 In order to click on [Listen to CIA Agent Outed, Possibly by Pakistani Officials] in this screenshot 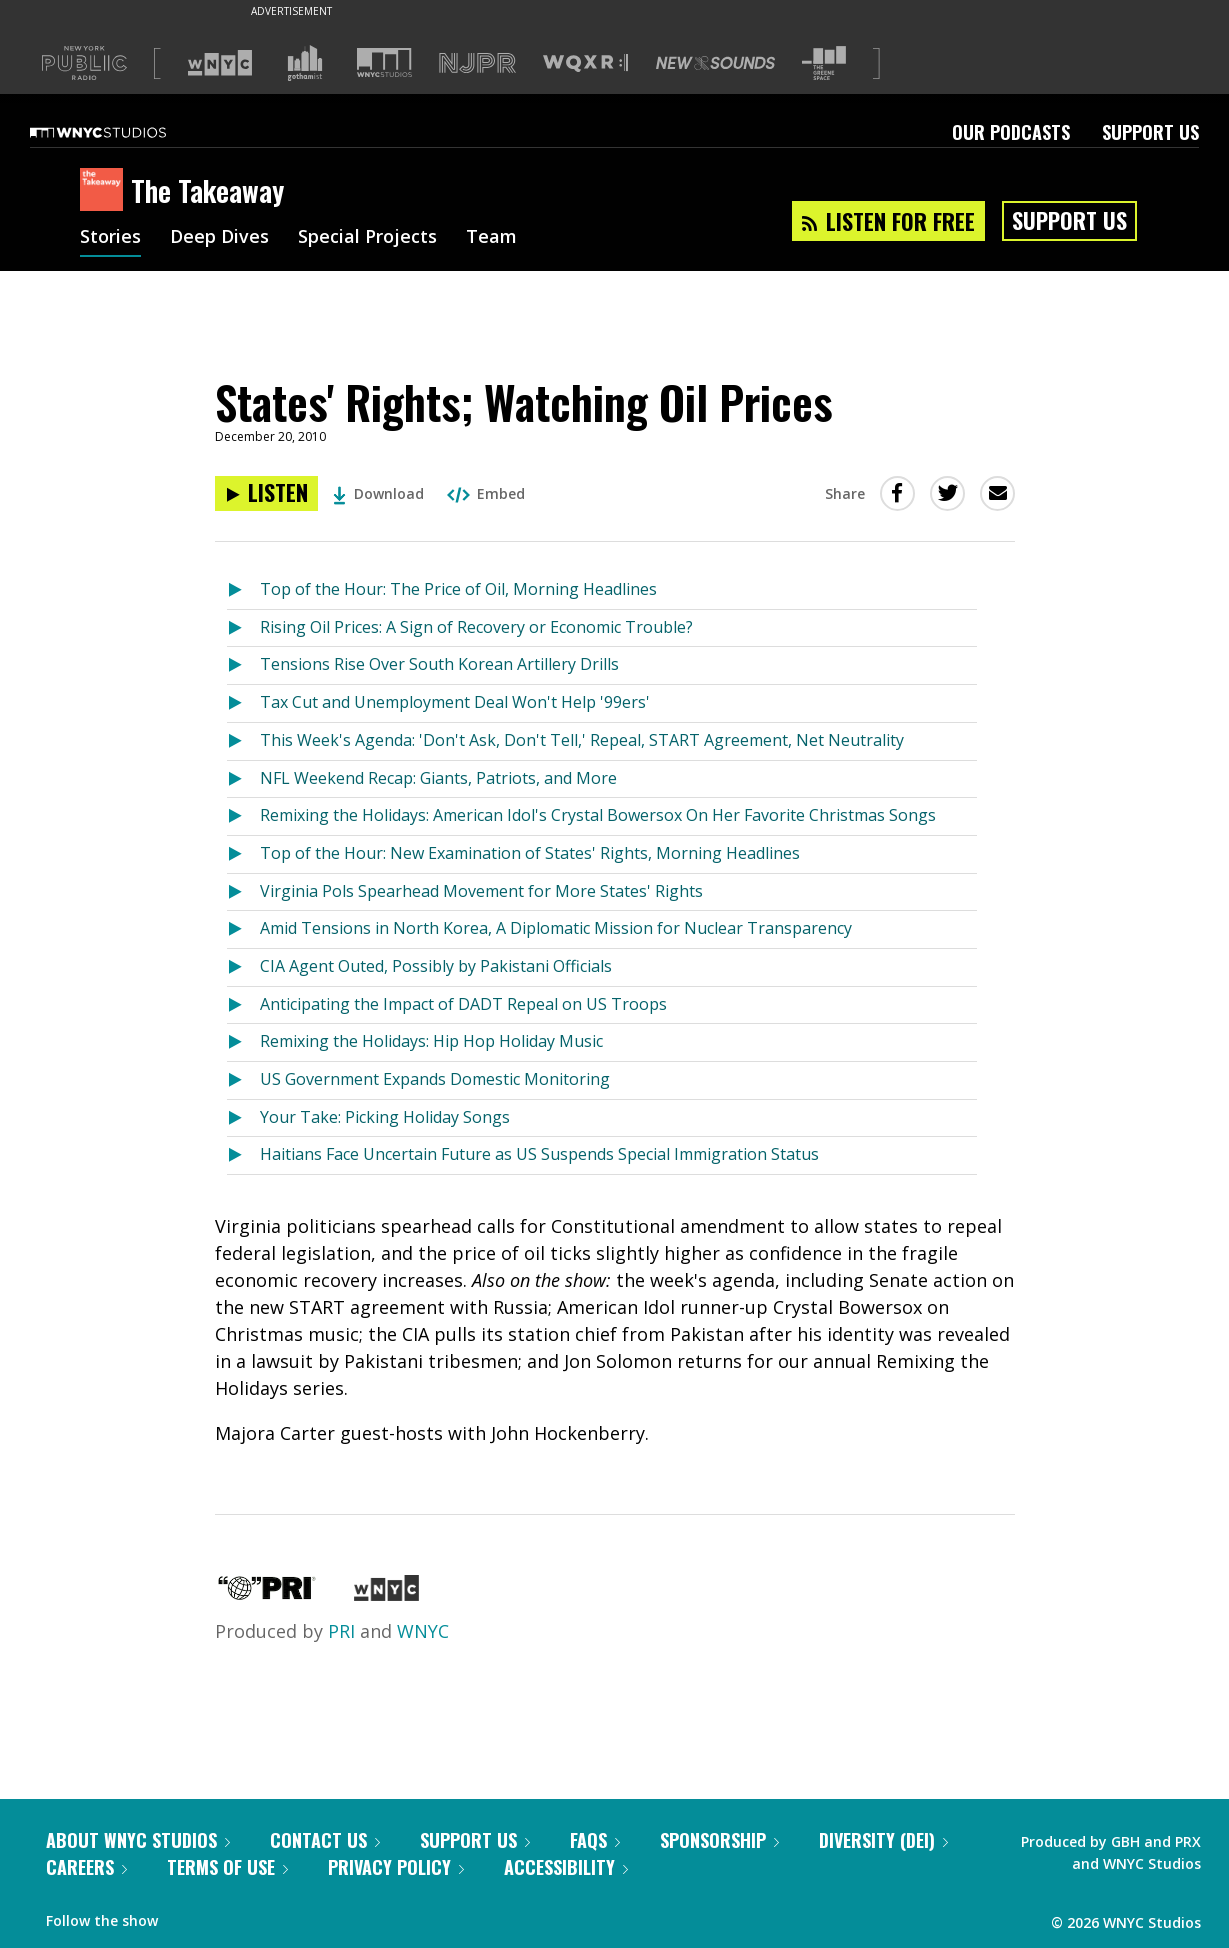, I will do `click(243, 967)`.